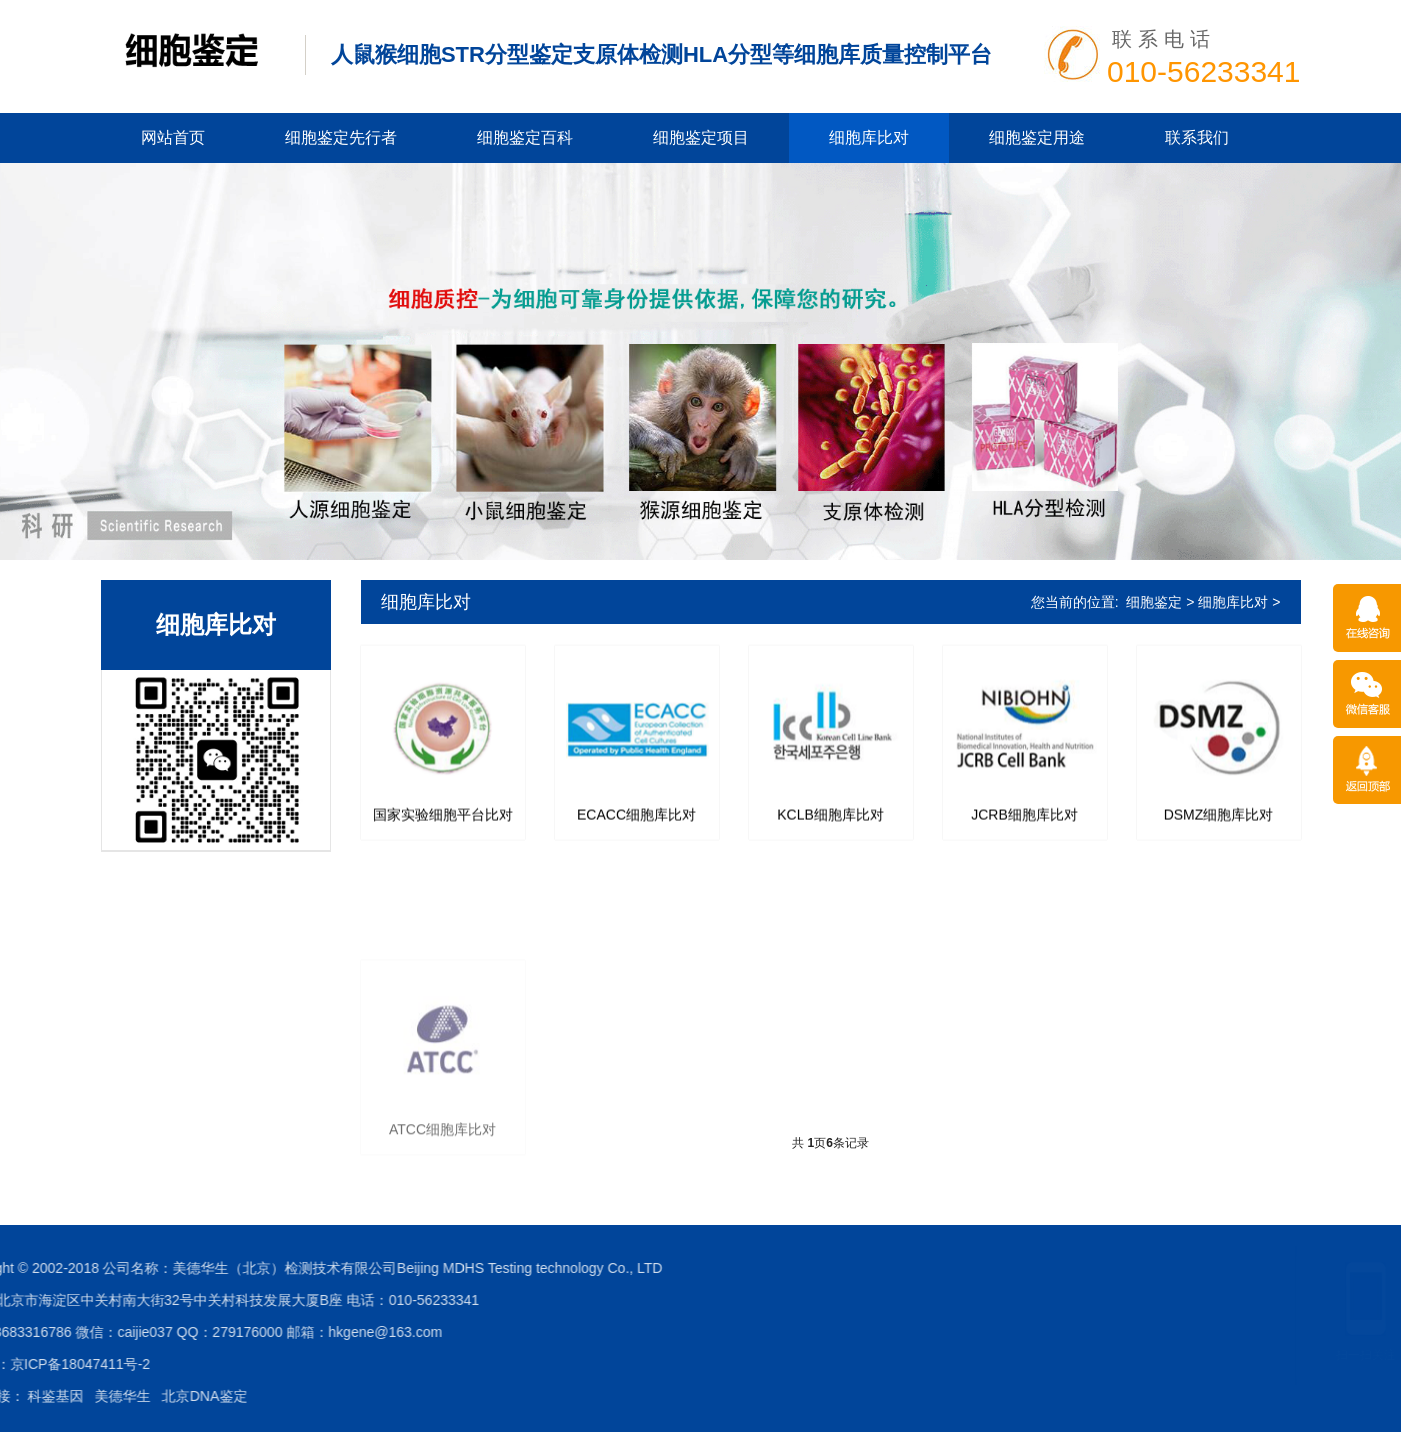 This screenshot has width=1401, height=1432. I want to click on ECACC细胞库比对, so click(636, 829).